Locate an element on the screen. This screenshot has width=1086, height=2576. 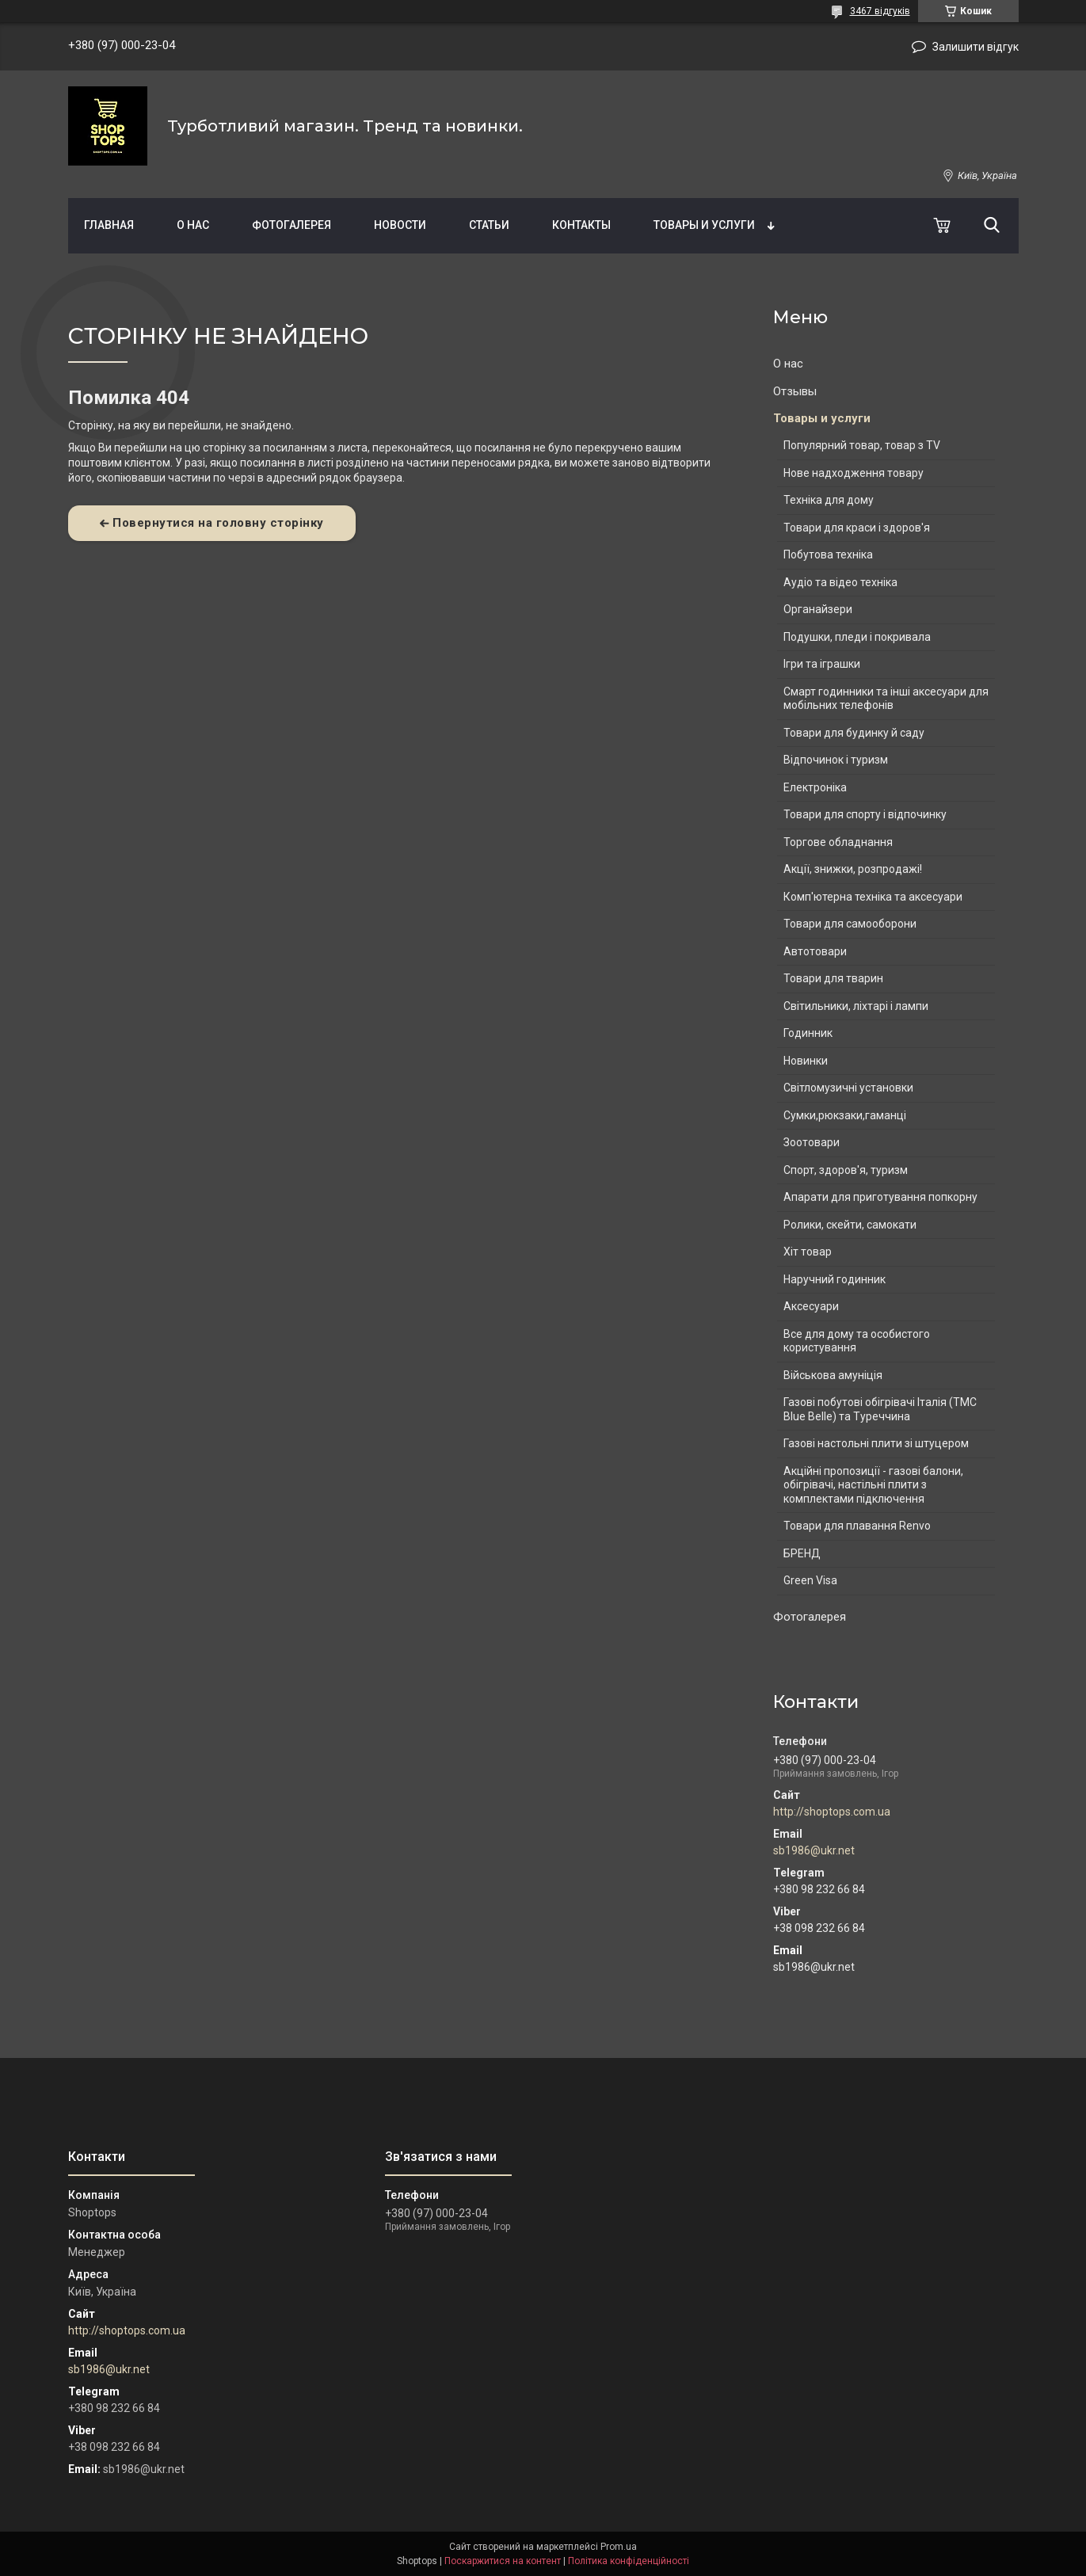
Акційні пропозиції - газові балони, обігрівачі, настільні плити з комплектами підключення is located at coordinates (873, 1485).